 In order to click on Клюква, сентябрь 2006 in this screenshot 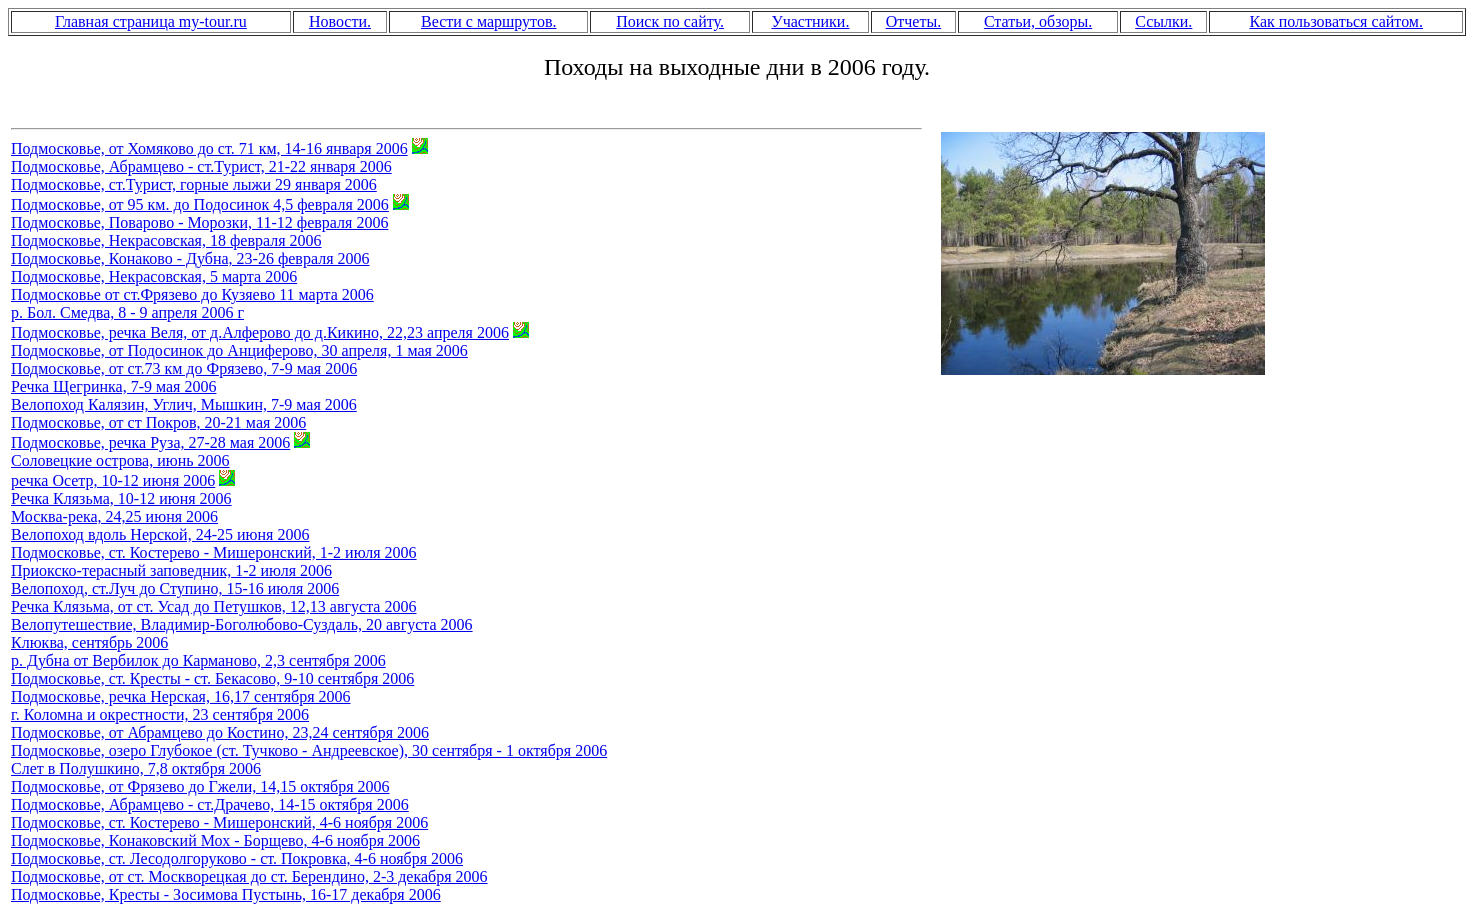, I will do `click(89, 642)`.